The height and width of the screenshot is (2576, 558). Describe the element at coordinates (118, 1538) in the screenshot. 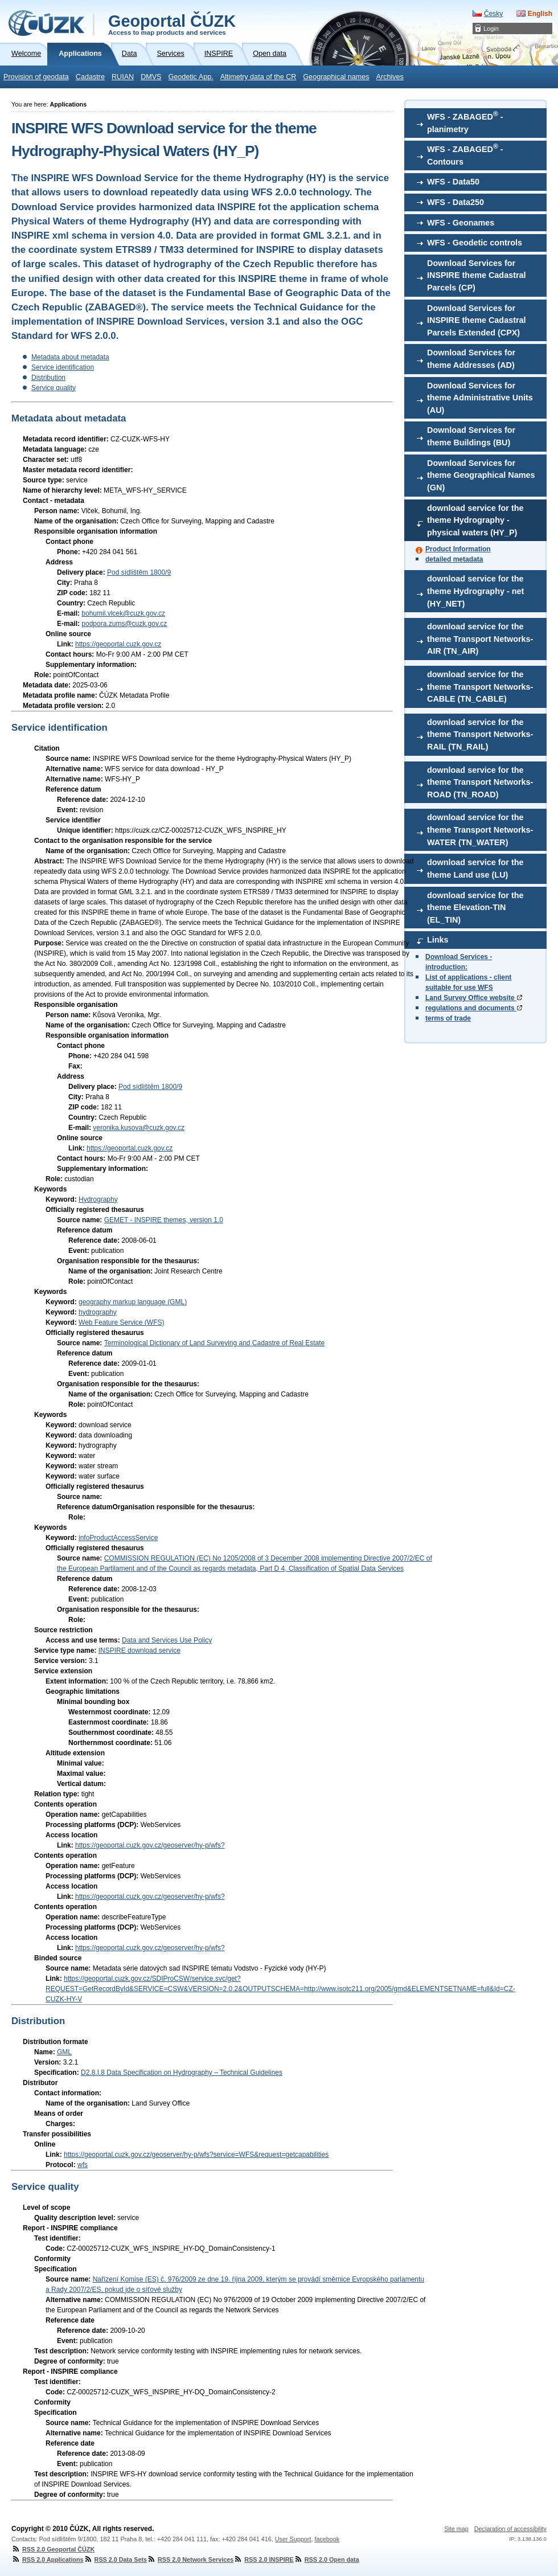

I see `infoProductAccessService` at that location.